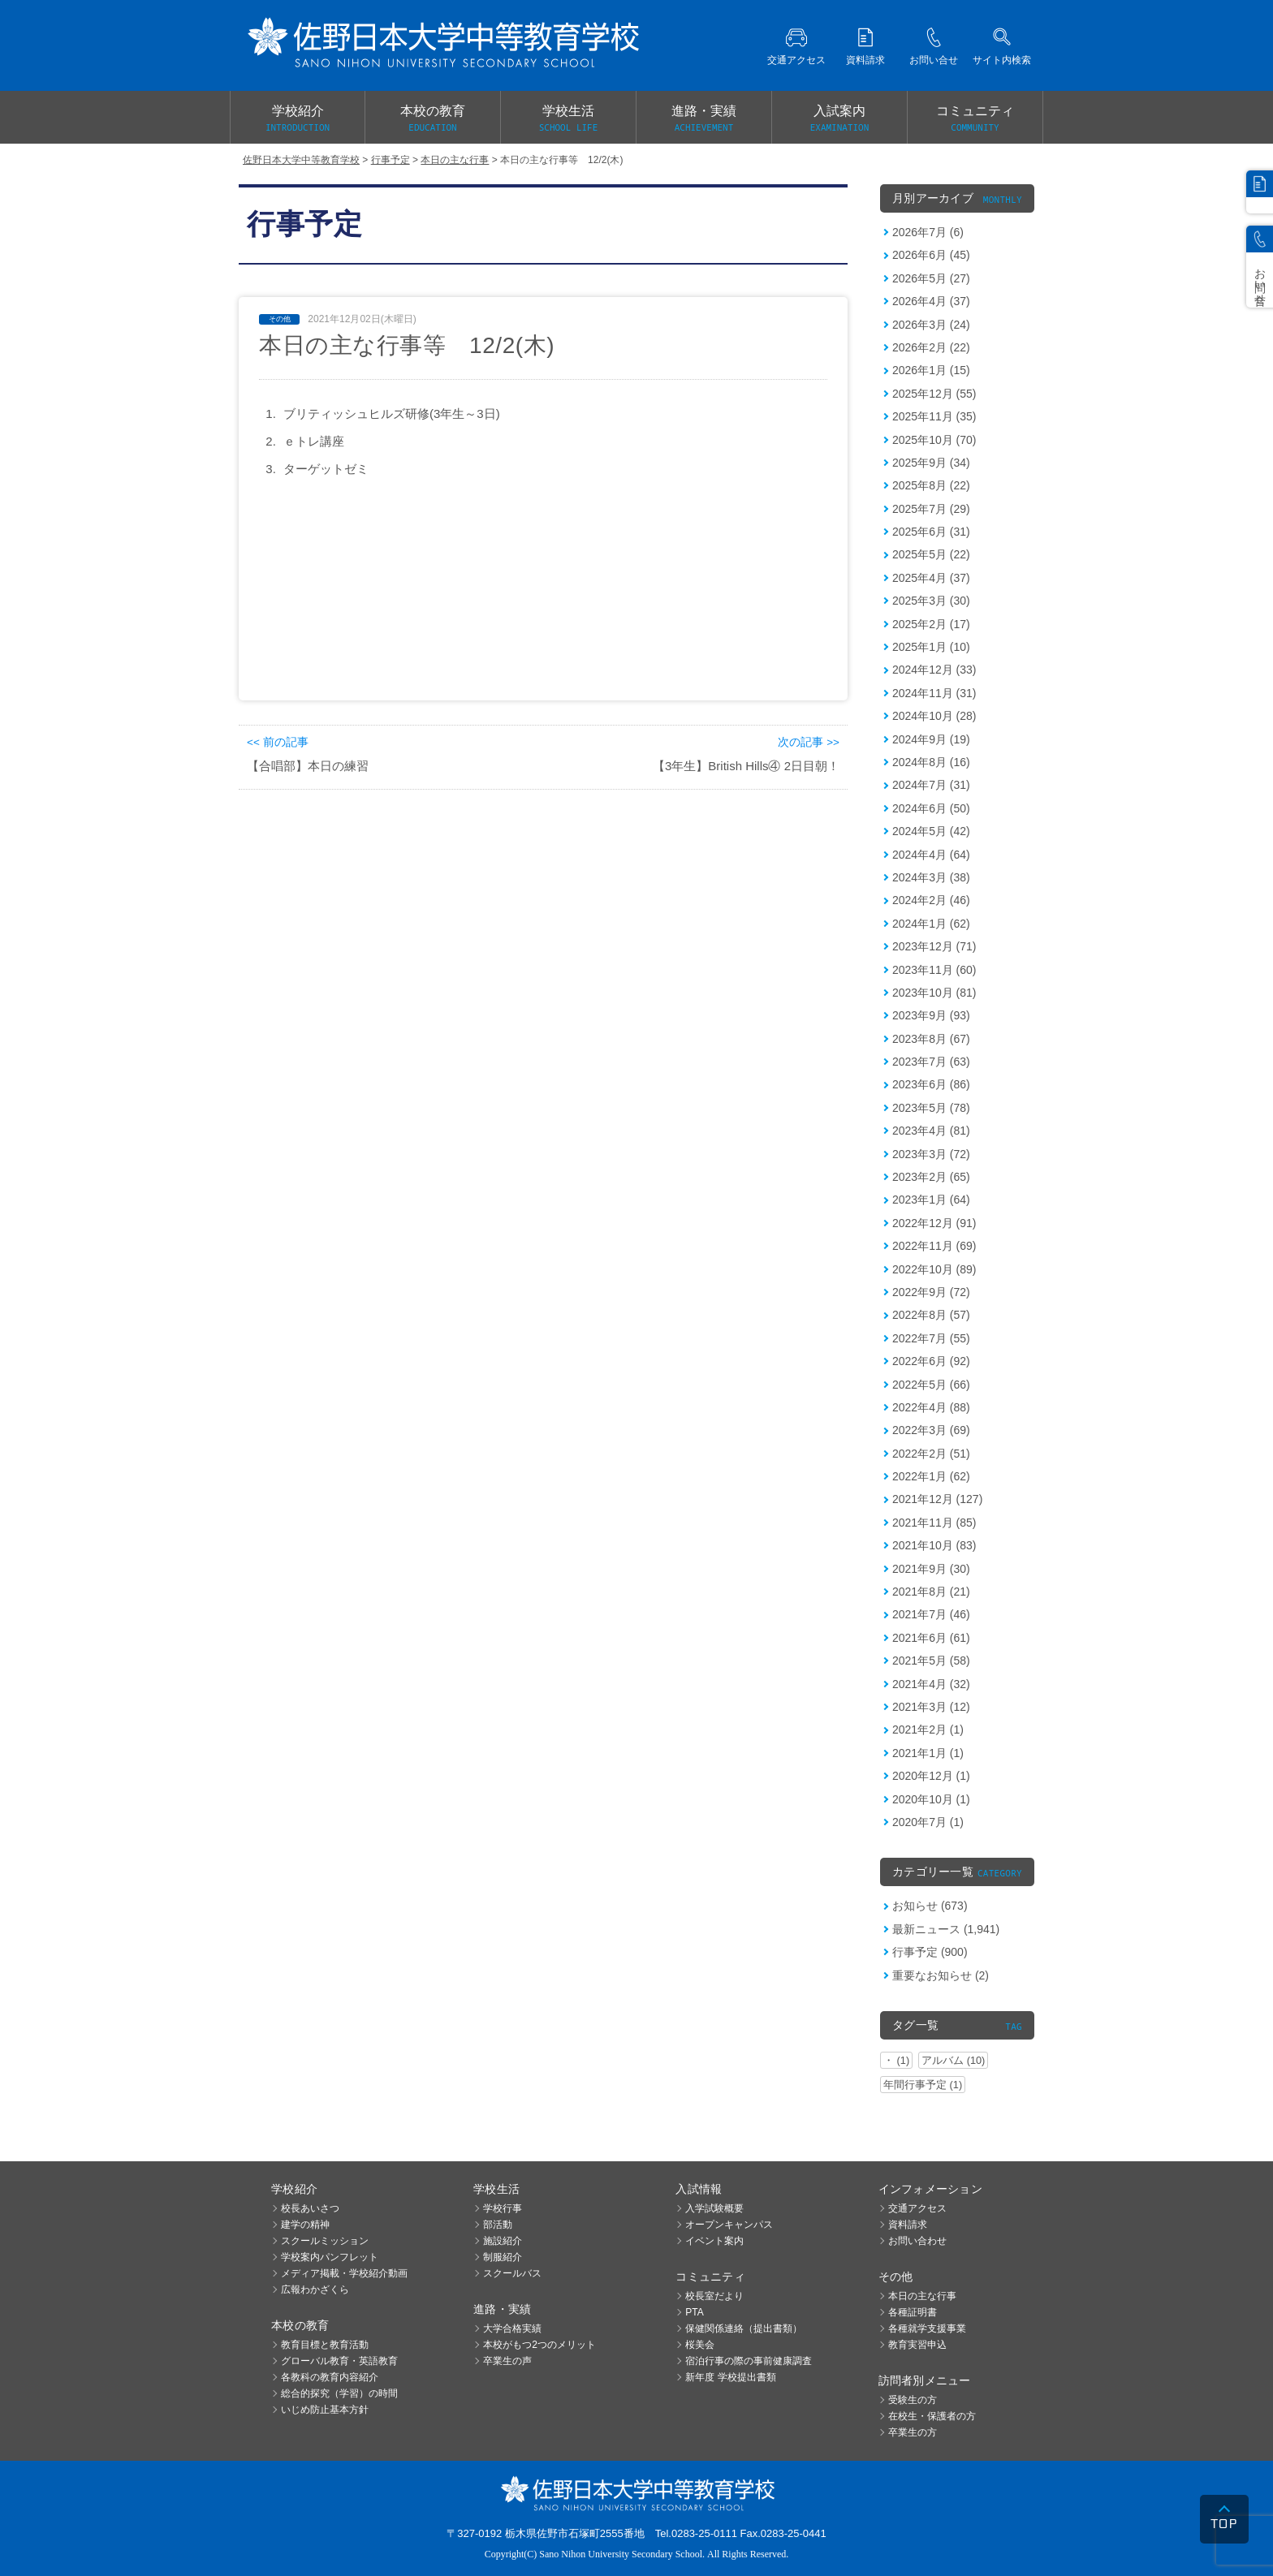  Describe the element at coordinates (714, 2208) in the screenshot. I see `入学試験概要` at that location.